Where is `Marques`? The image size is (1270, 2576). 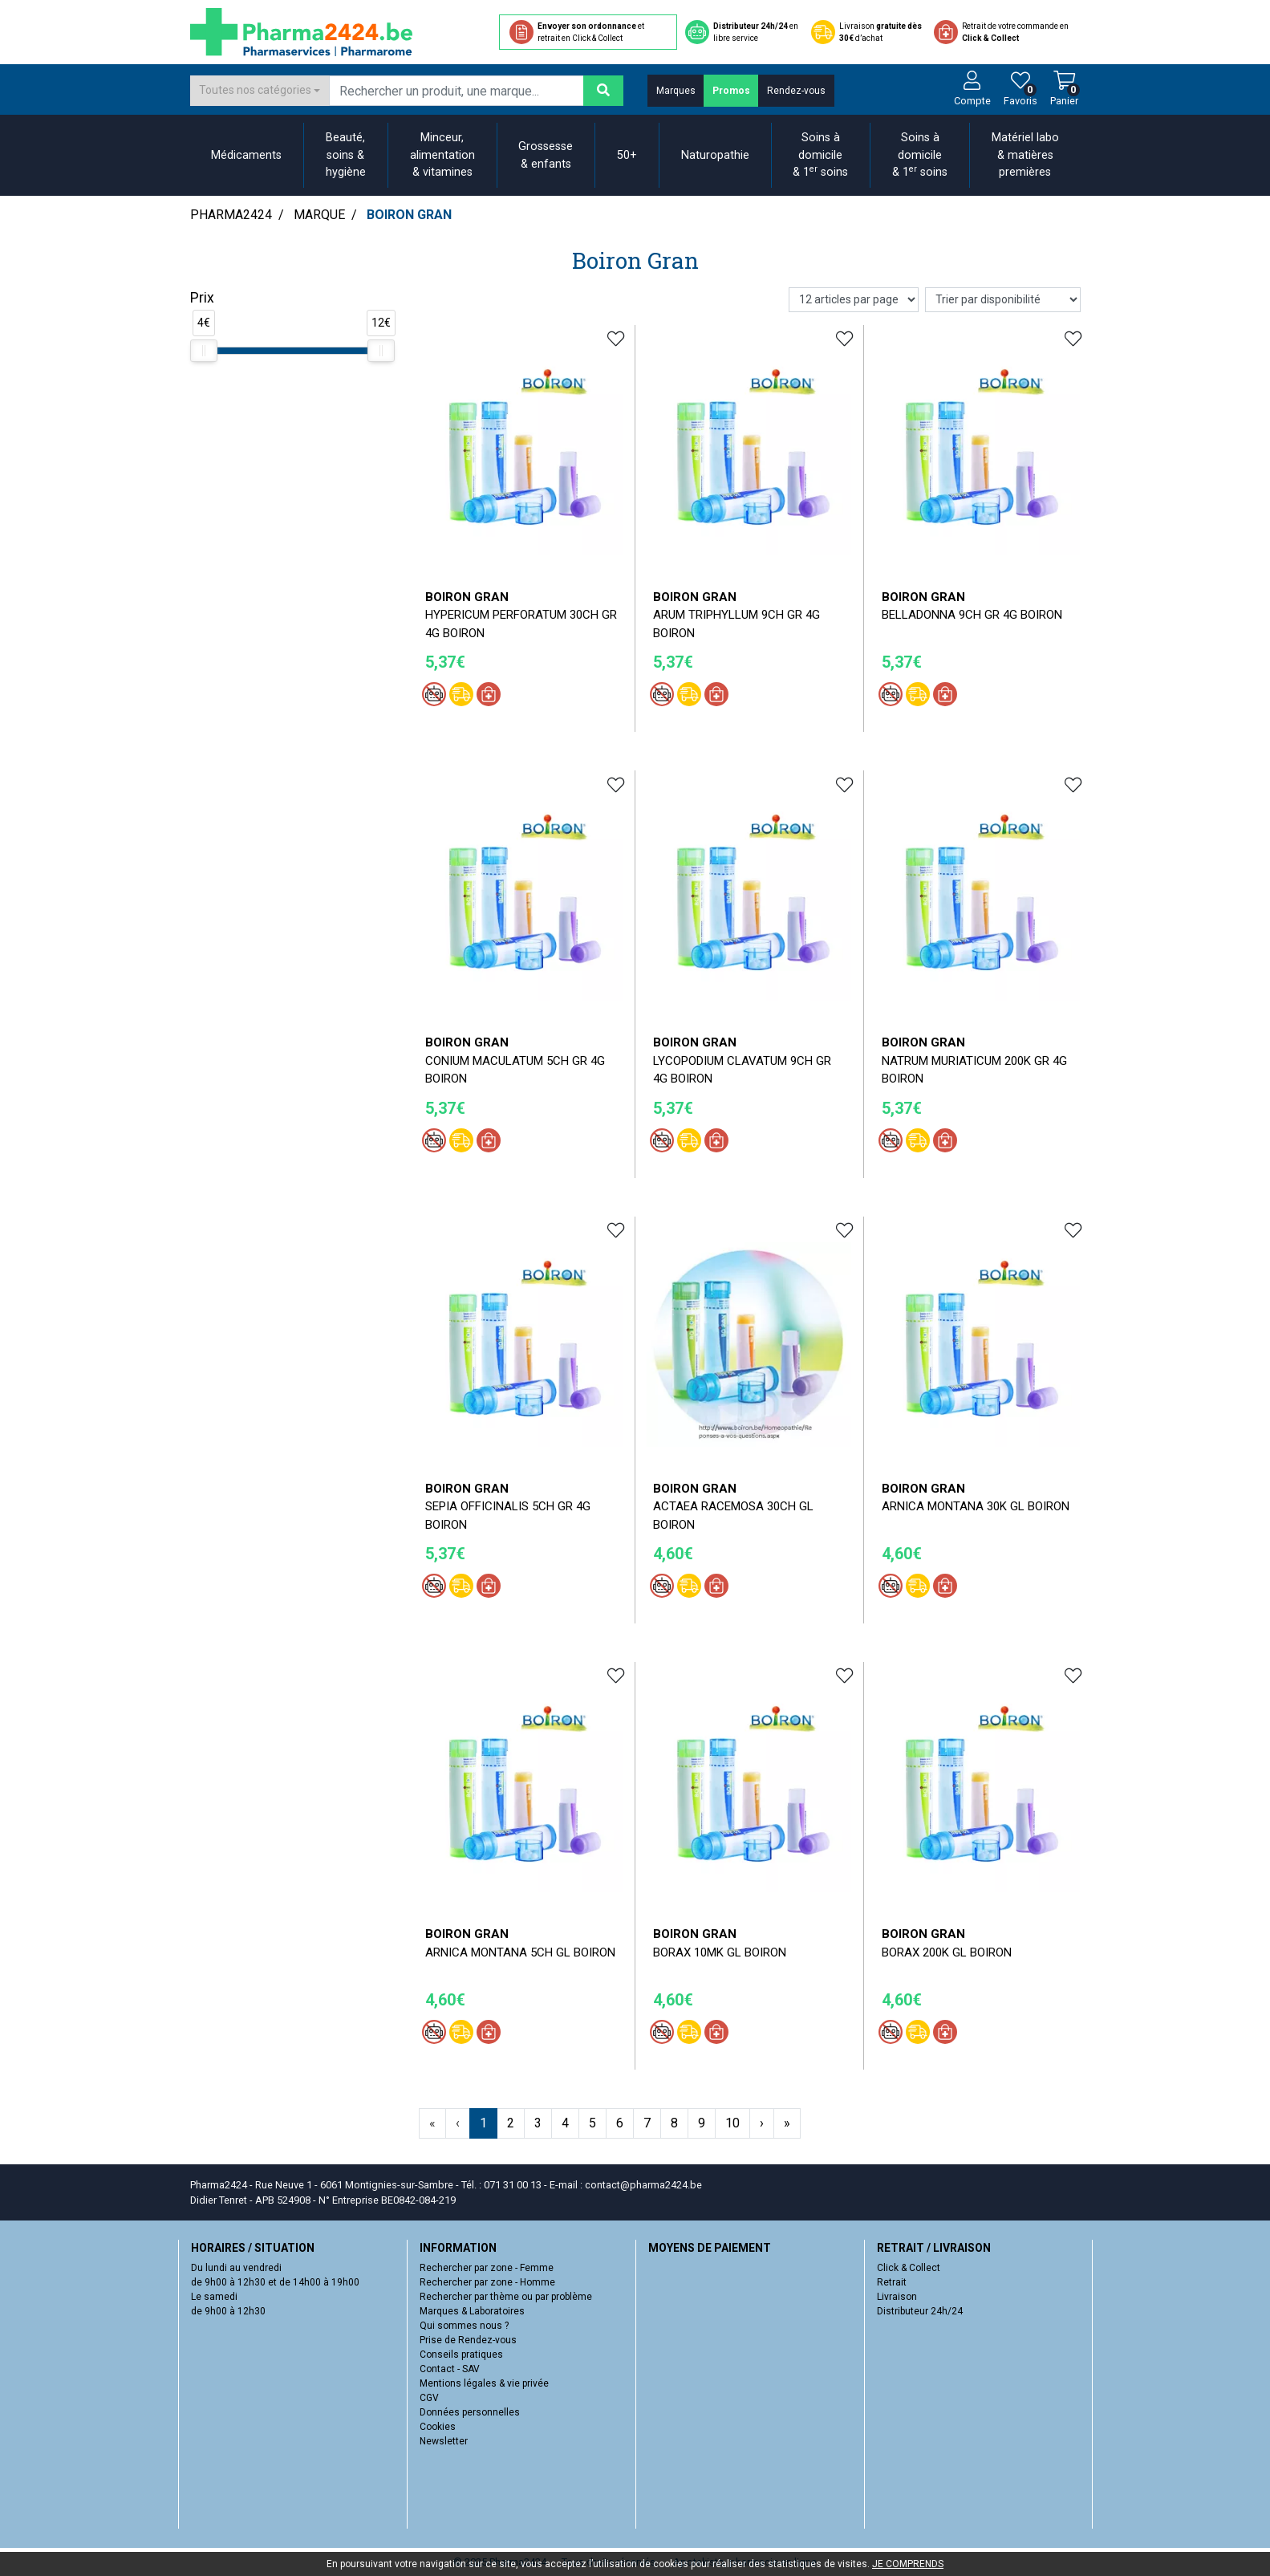
Marques is located at coordinates (676, 90).